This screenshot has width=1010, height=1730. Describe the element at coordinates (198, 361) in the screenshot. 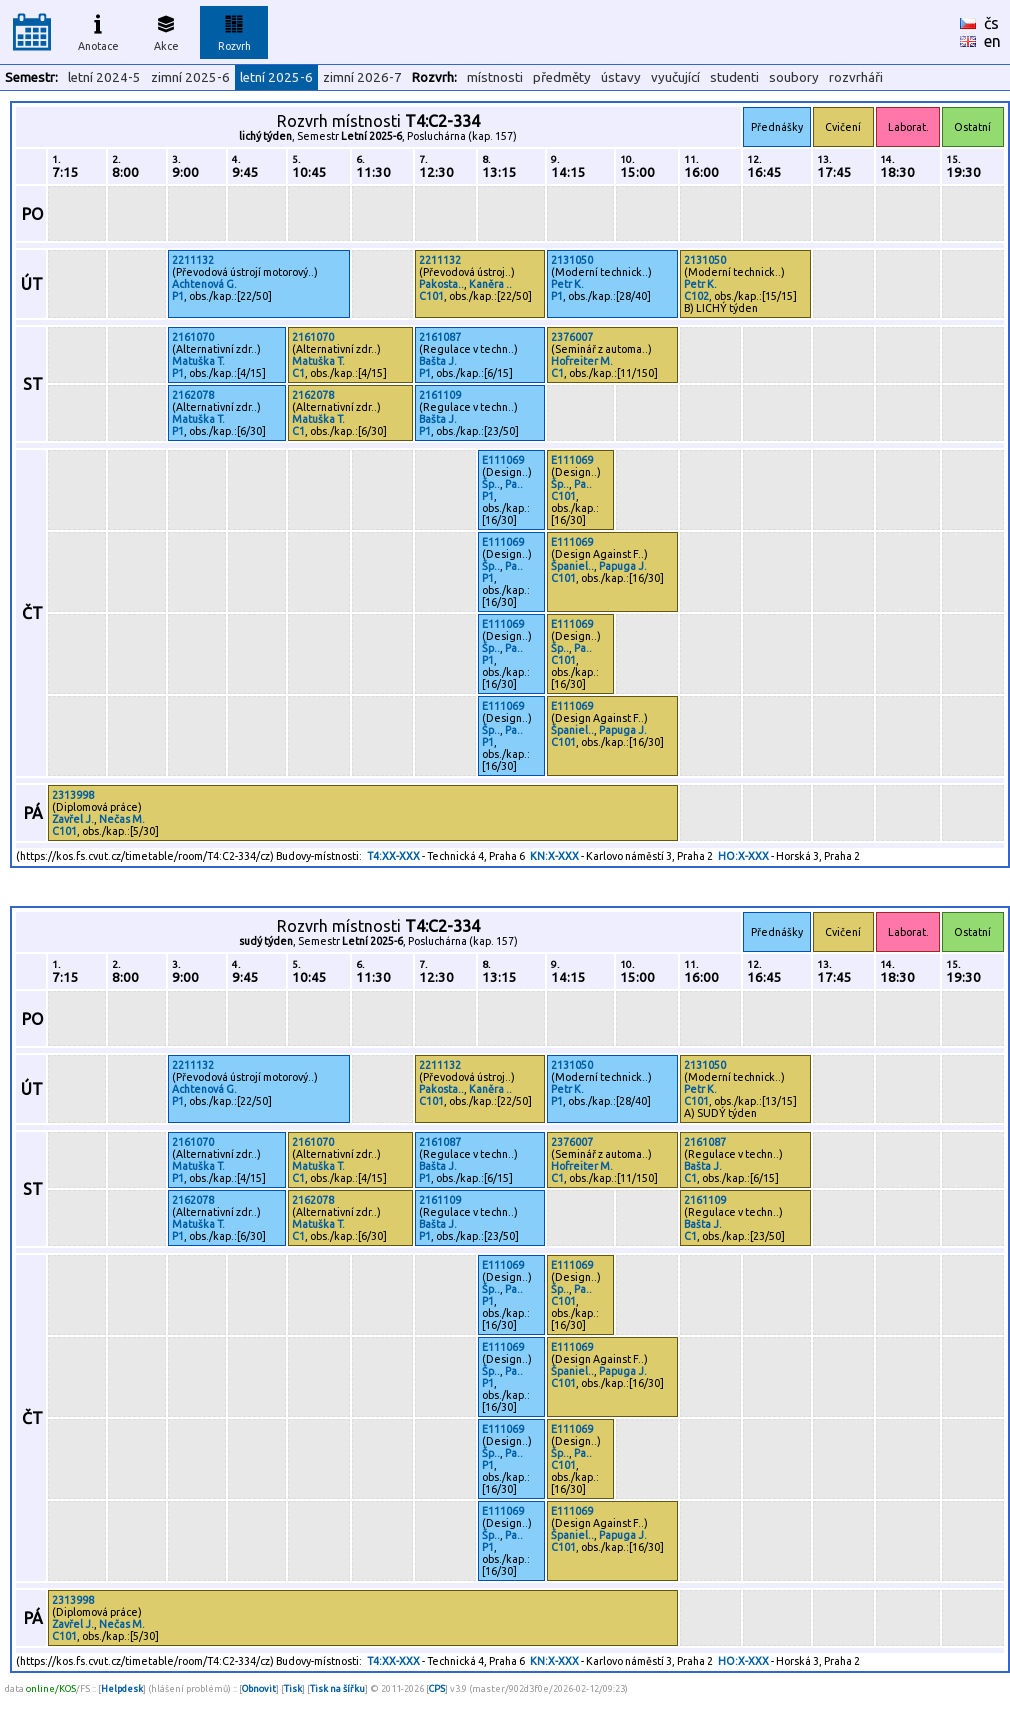

I see `Matuška T.` at that location.